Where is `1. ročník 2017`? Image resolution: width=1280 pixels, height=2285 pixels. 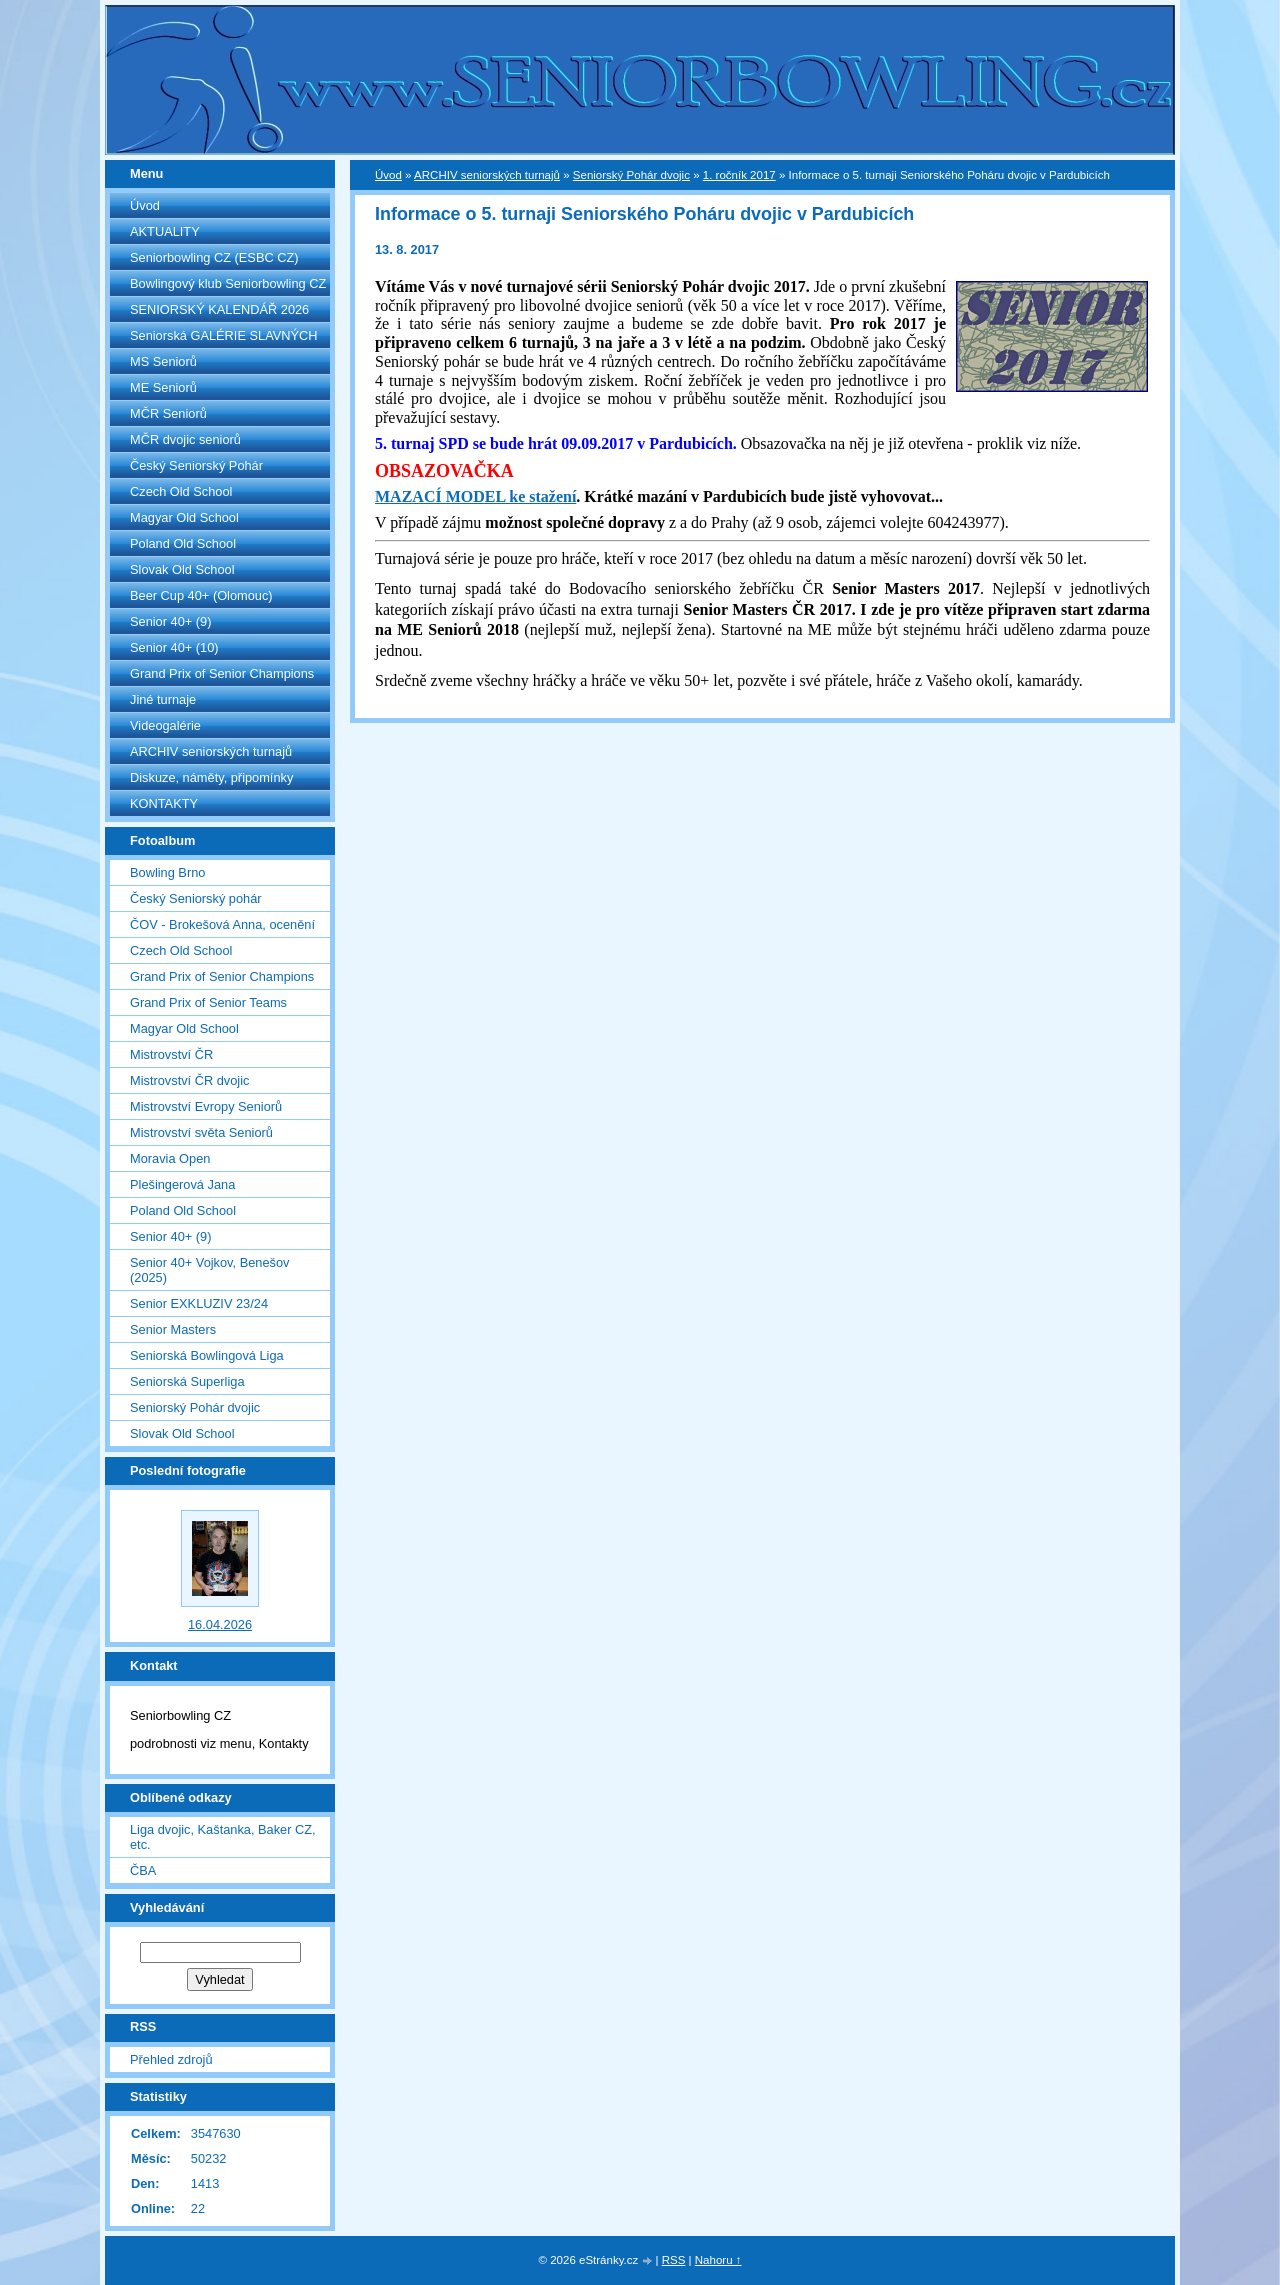 1. ročník 2017 is located at coordinates (739, 175).